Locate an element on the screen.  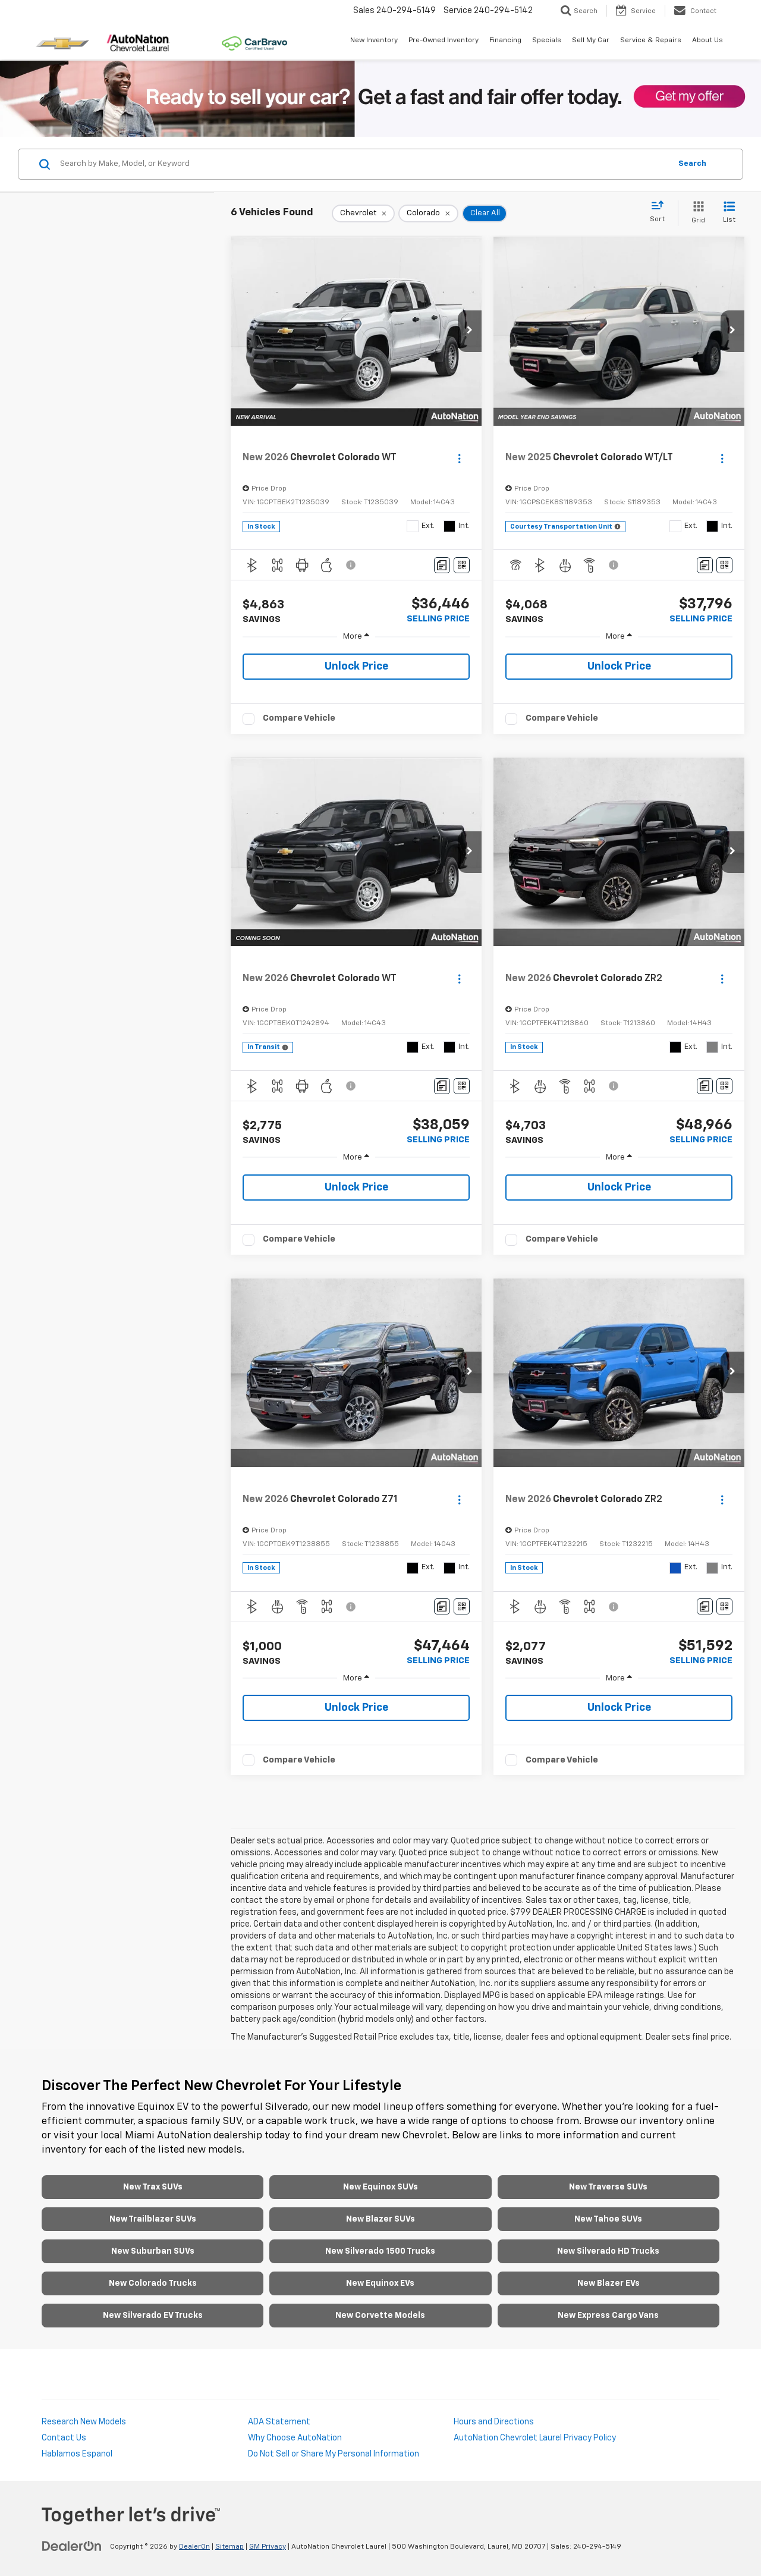
Search is located at coordinates (692, 164).